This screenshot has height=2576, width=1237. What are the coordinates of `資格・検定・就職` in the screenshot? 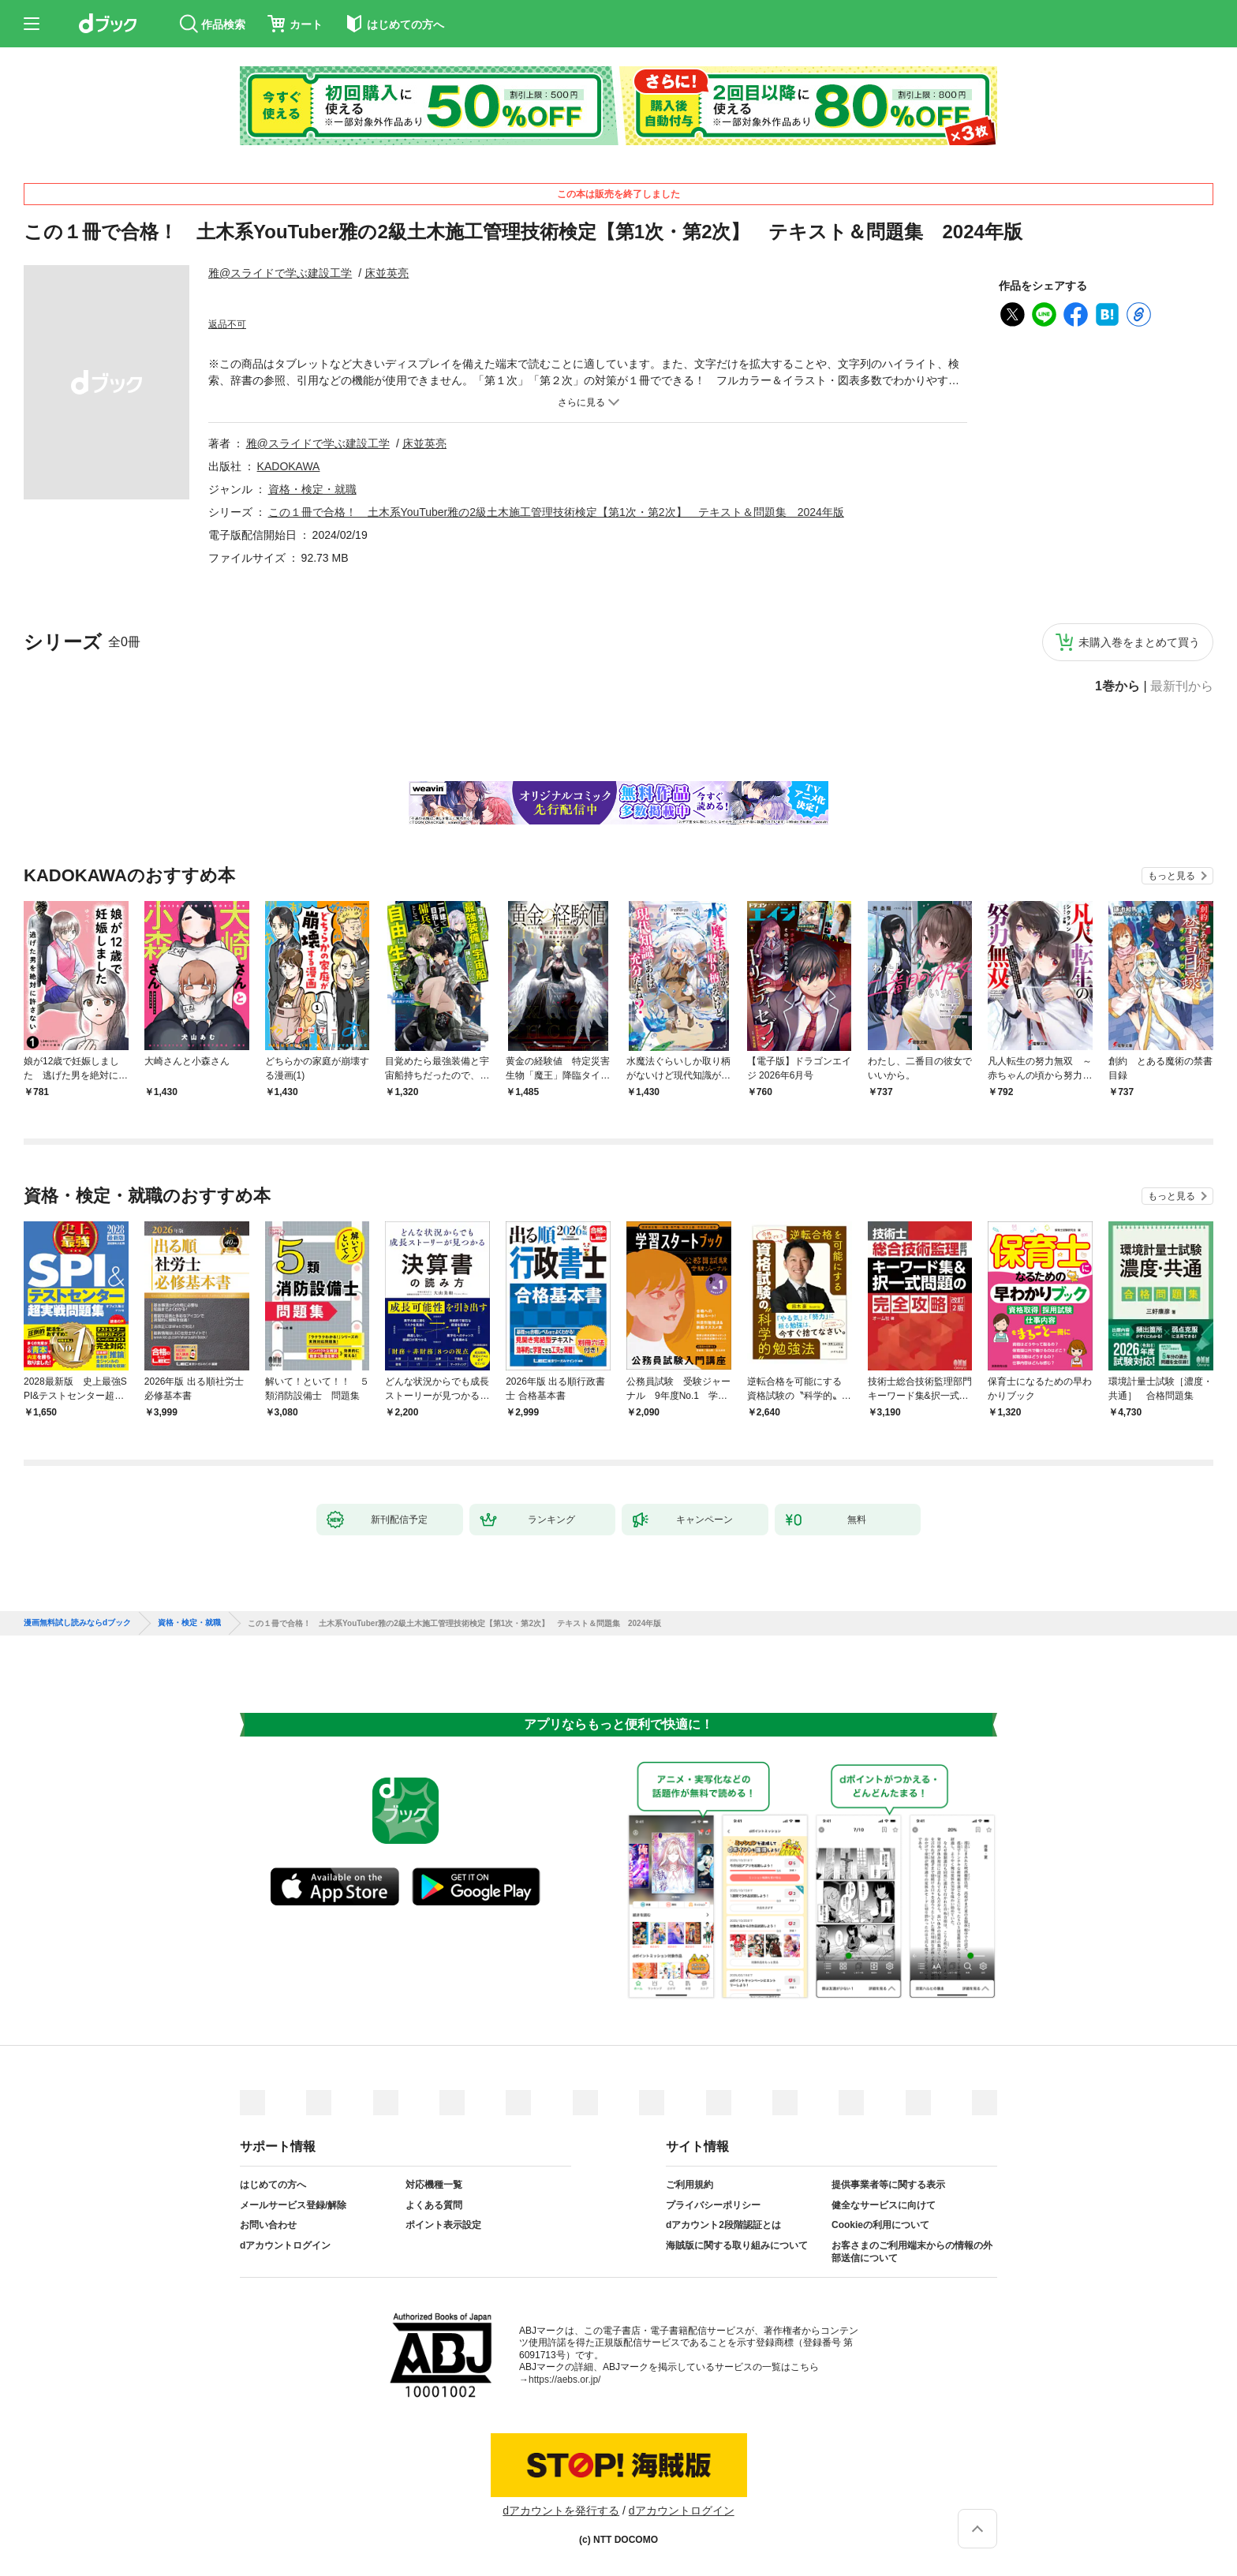 It's located at (312, 489).